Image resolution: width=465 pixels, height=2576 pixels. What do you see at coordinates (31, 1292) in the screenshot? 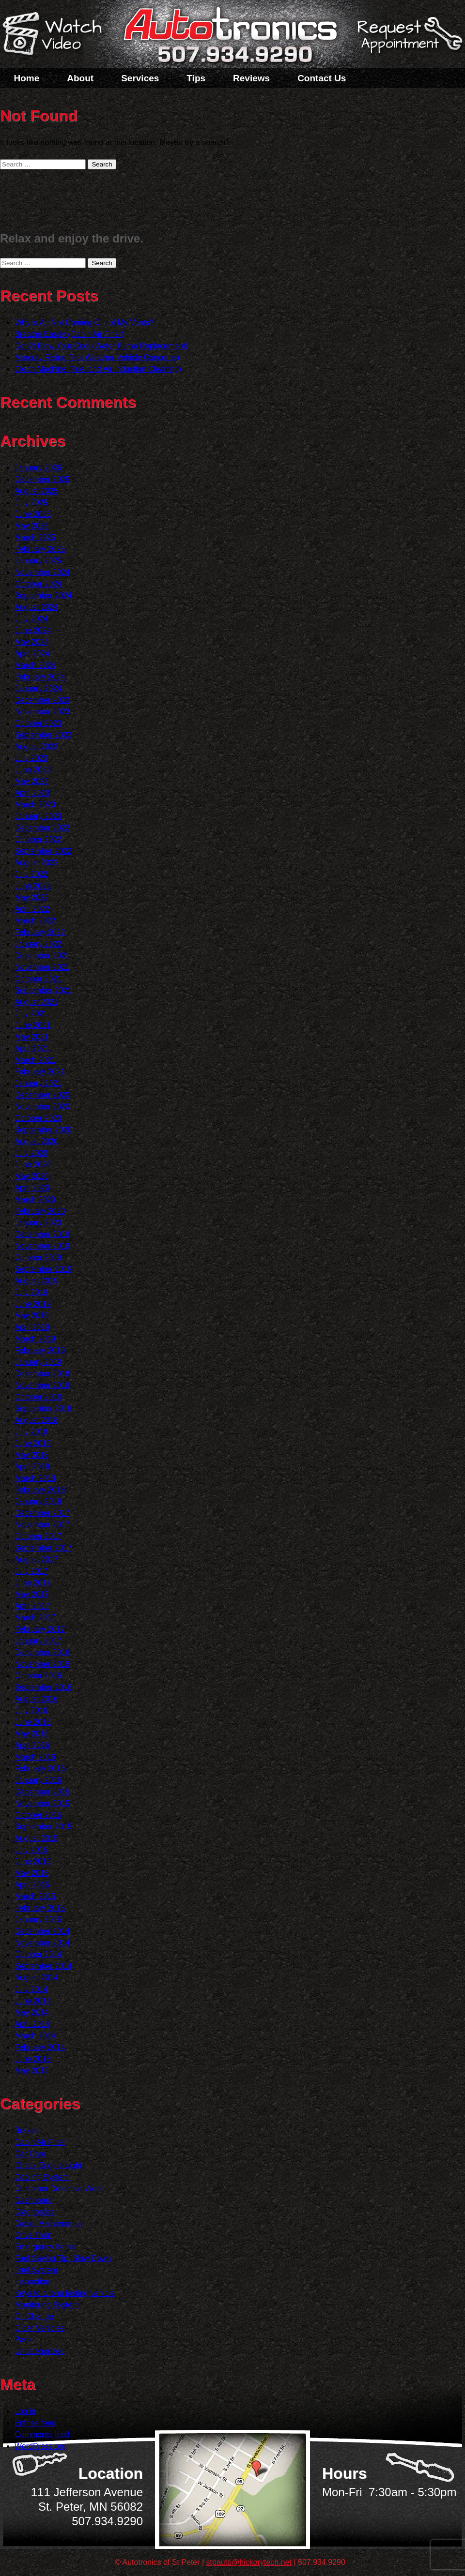
I see `July 2019` at bounding box center [31, 1292].